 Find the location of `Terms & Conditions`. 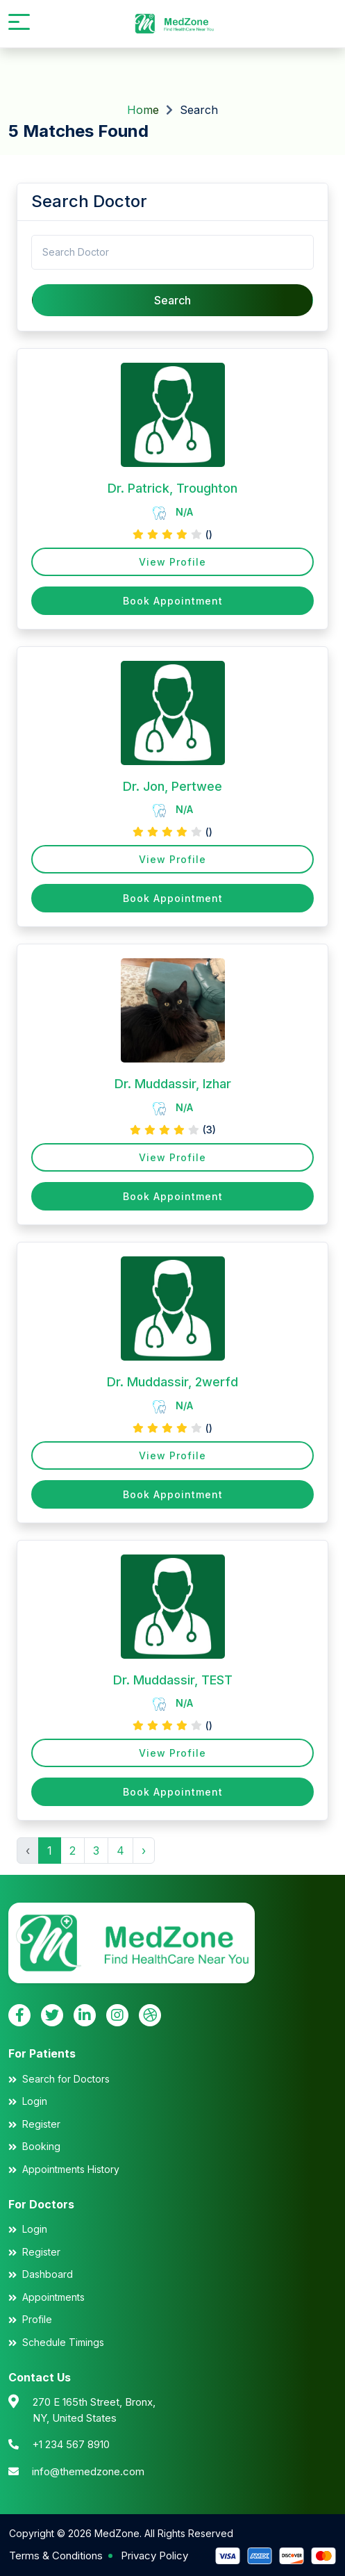

Terms & Conditions is located at coordinates (56, 2555).